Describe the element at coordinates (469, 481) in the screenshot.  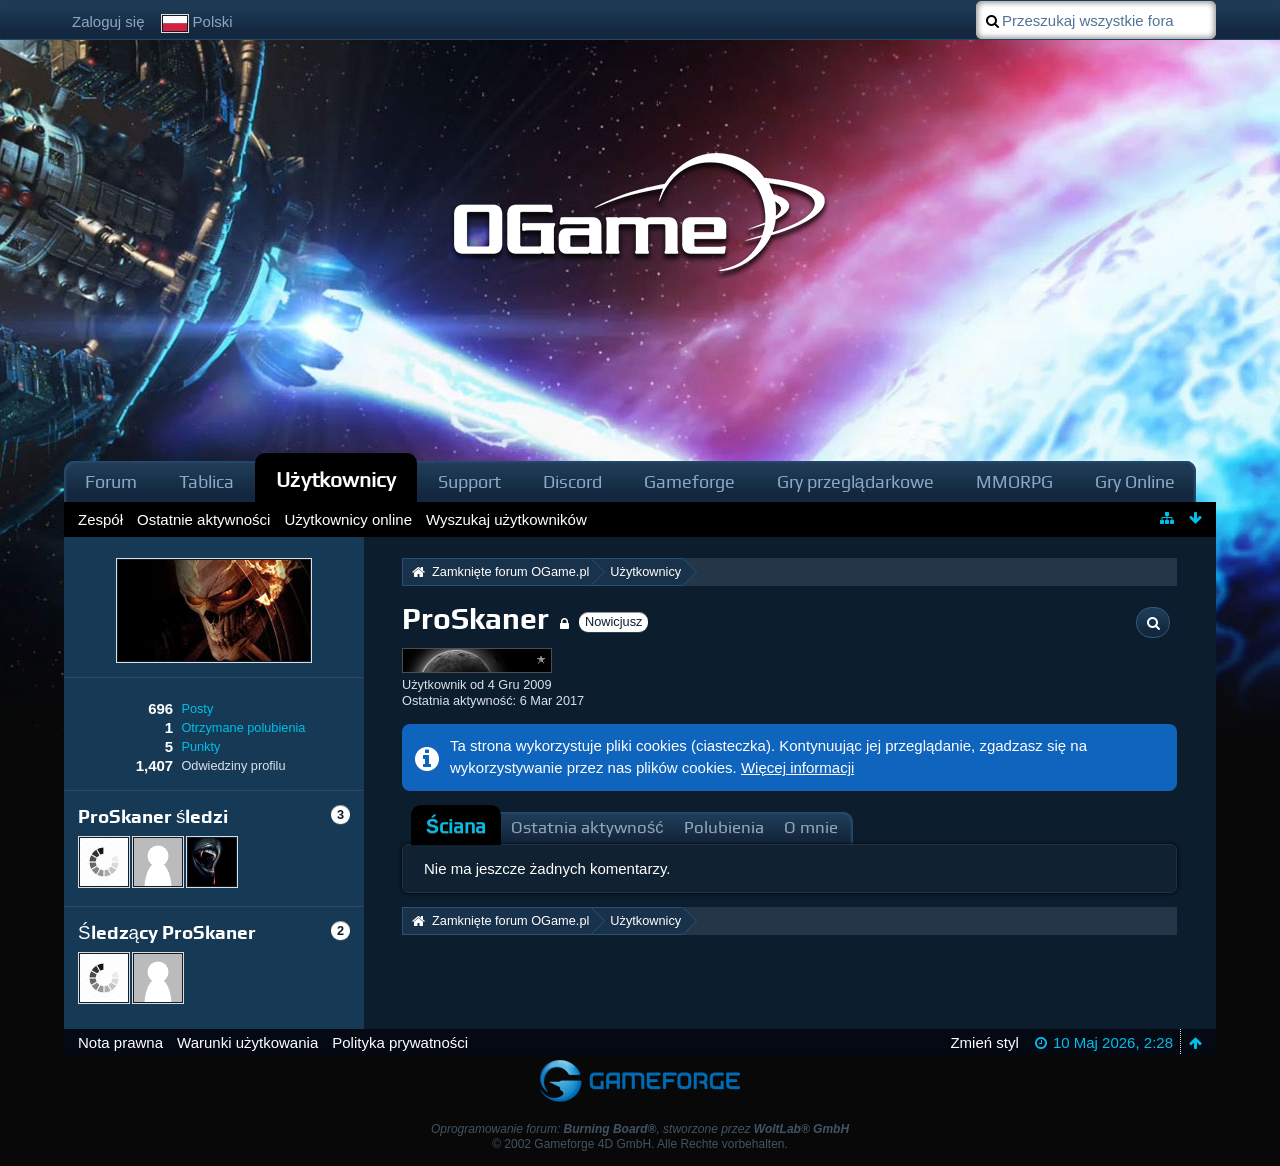
I see `Support` at that location.